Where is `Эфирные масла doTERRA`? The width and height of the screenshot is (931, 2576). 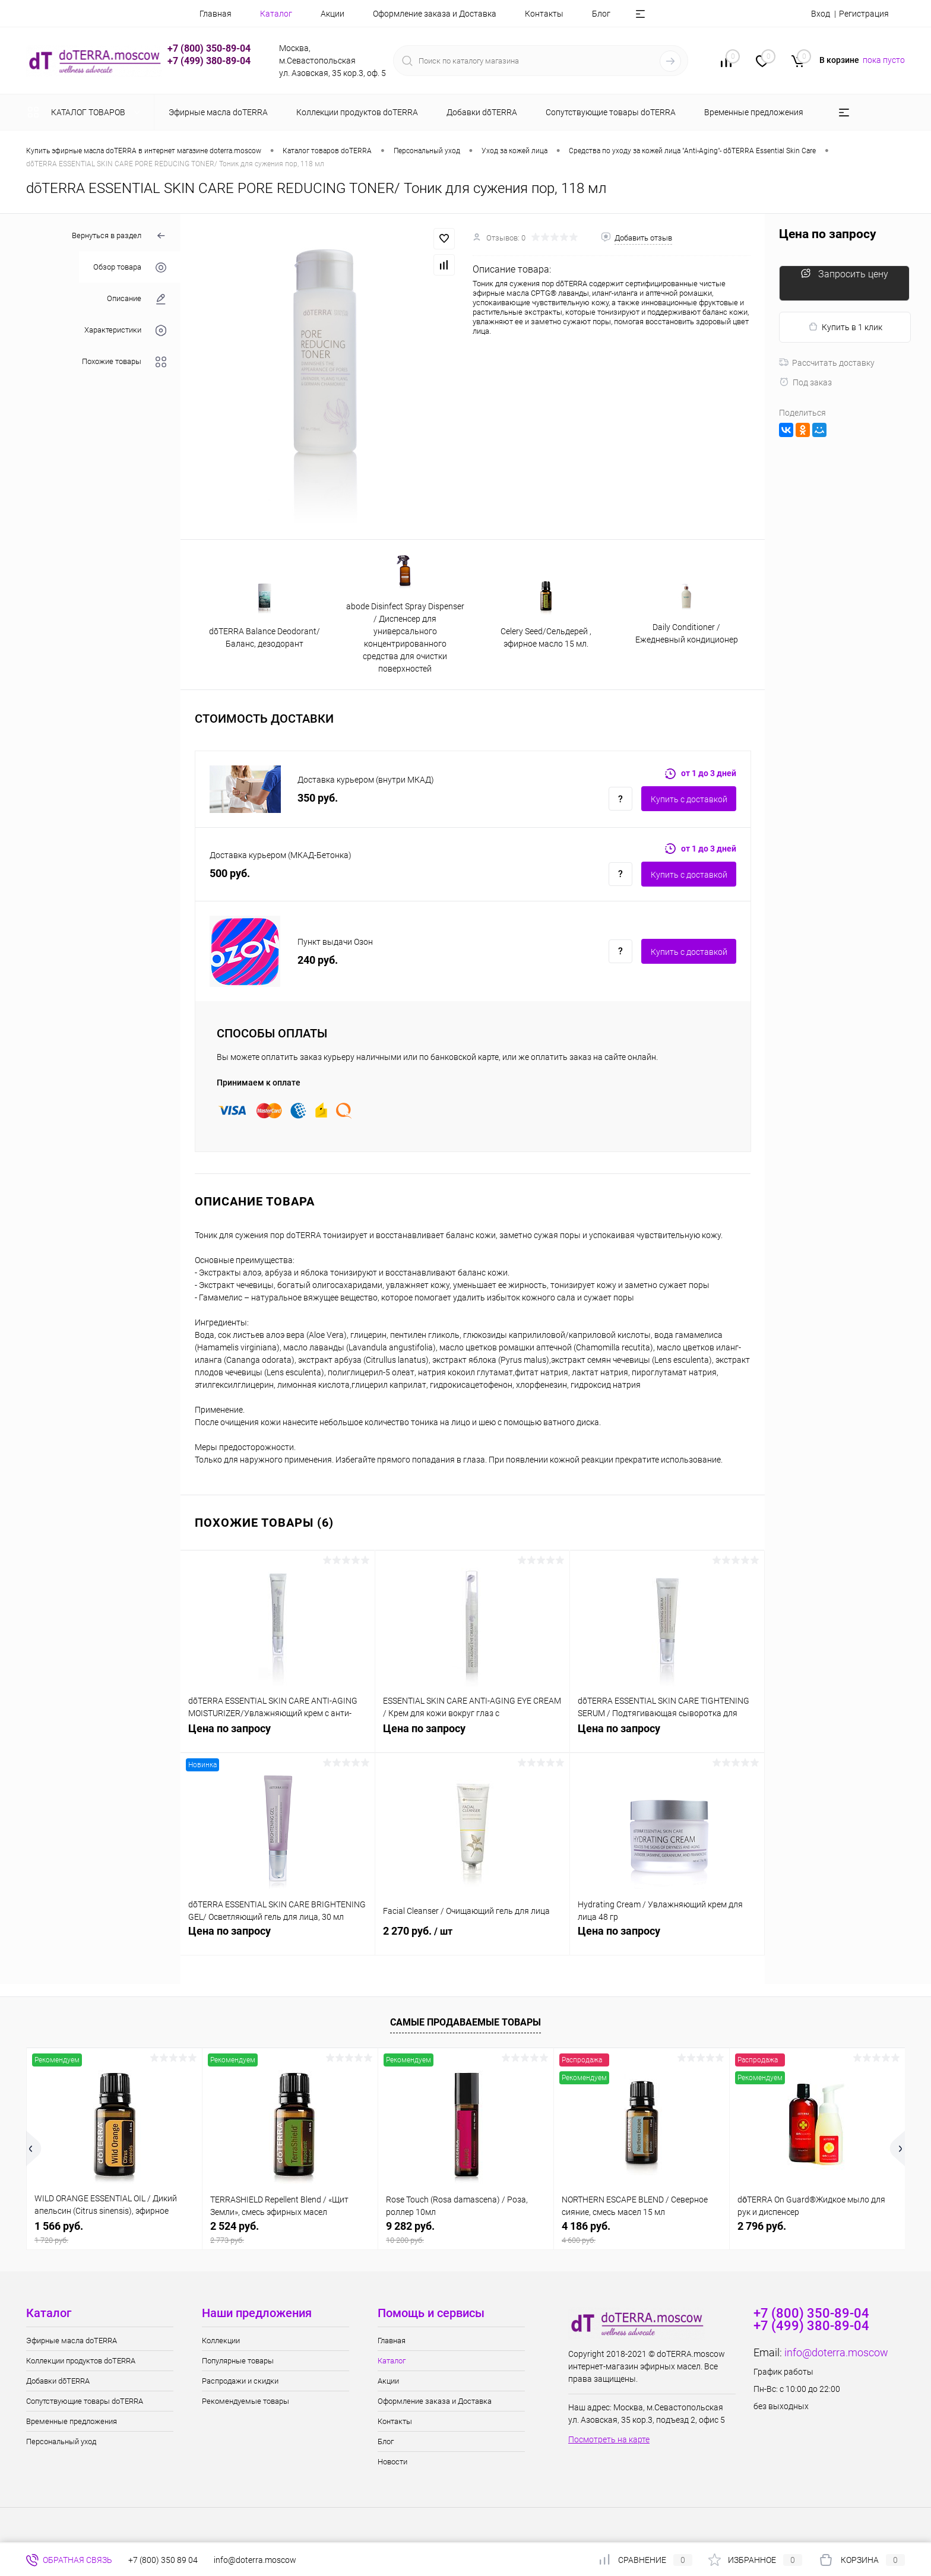 Эфирные масла doTERRA is located at coordinates (71, 2340).